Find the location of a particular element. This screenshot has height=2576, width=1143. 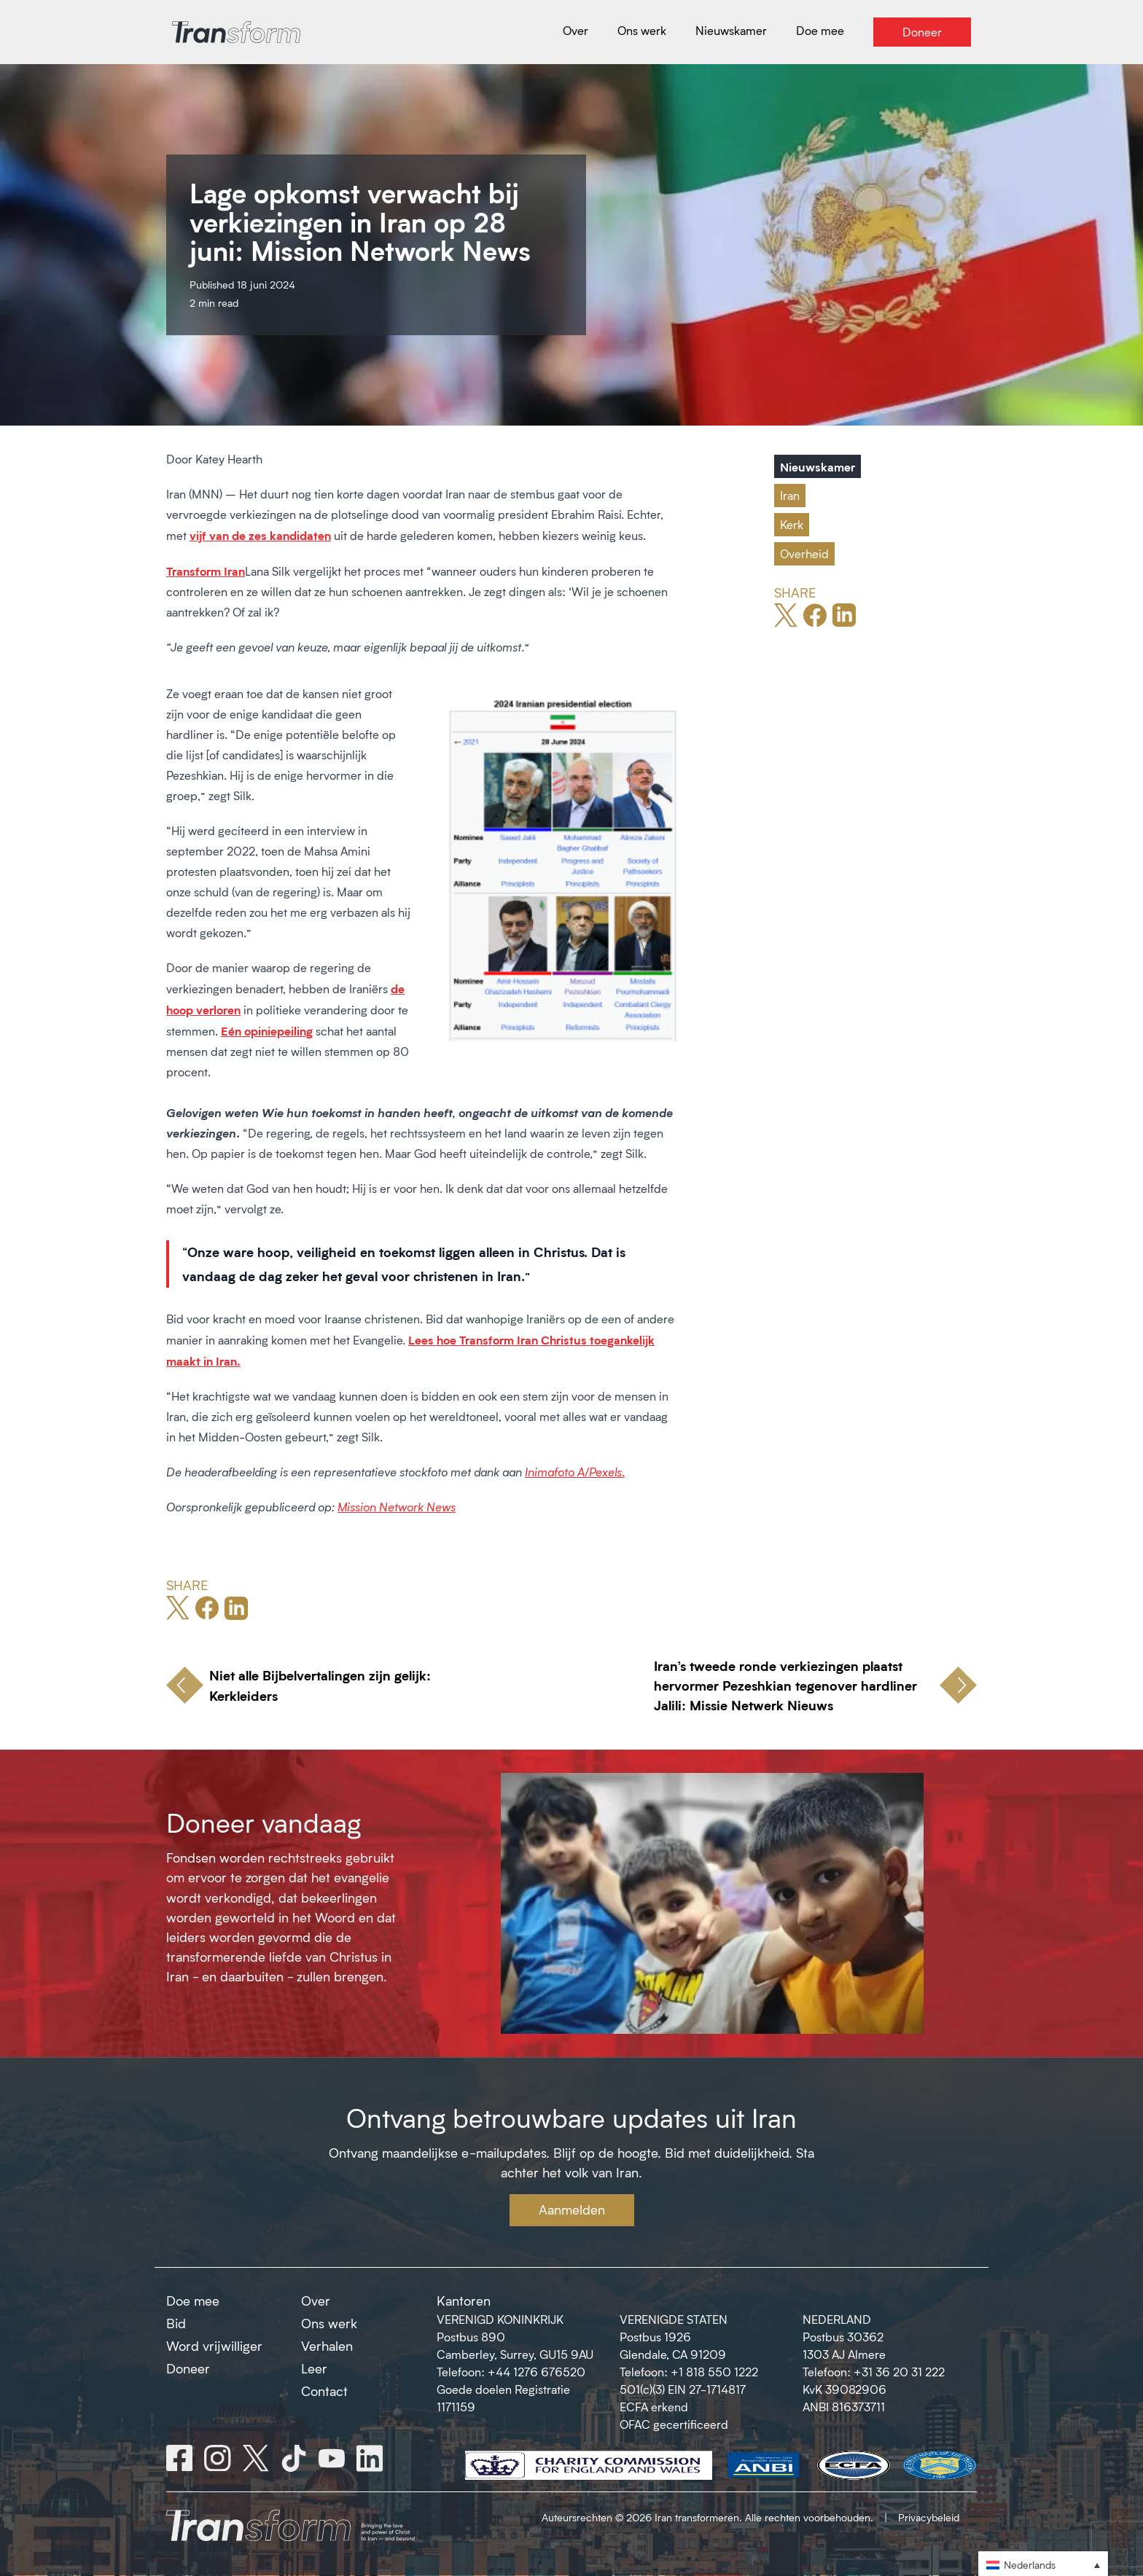

Doe mee is located at coordinates (192, 2300).